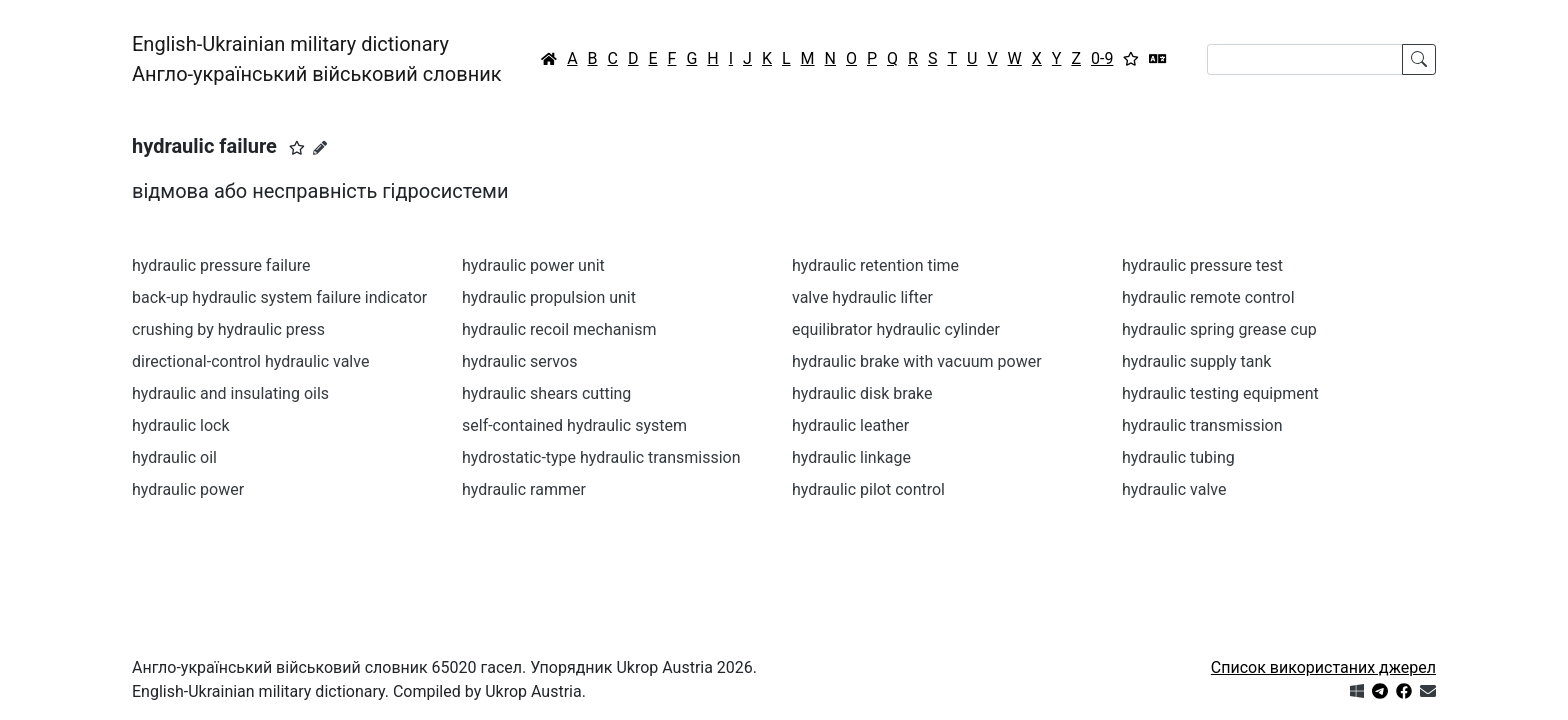  I want to click on Список використаних джерел, so click(1323, 667).